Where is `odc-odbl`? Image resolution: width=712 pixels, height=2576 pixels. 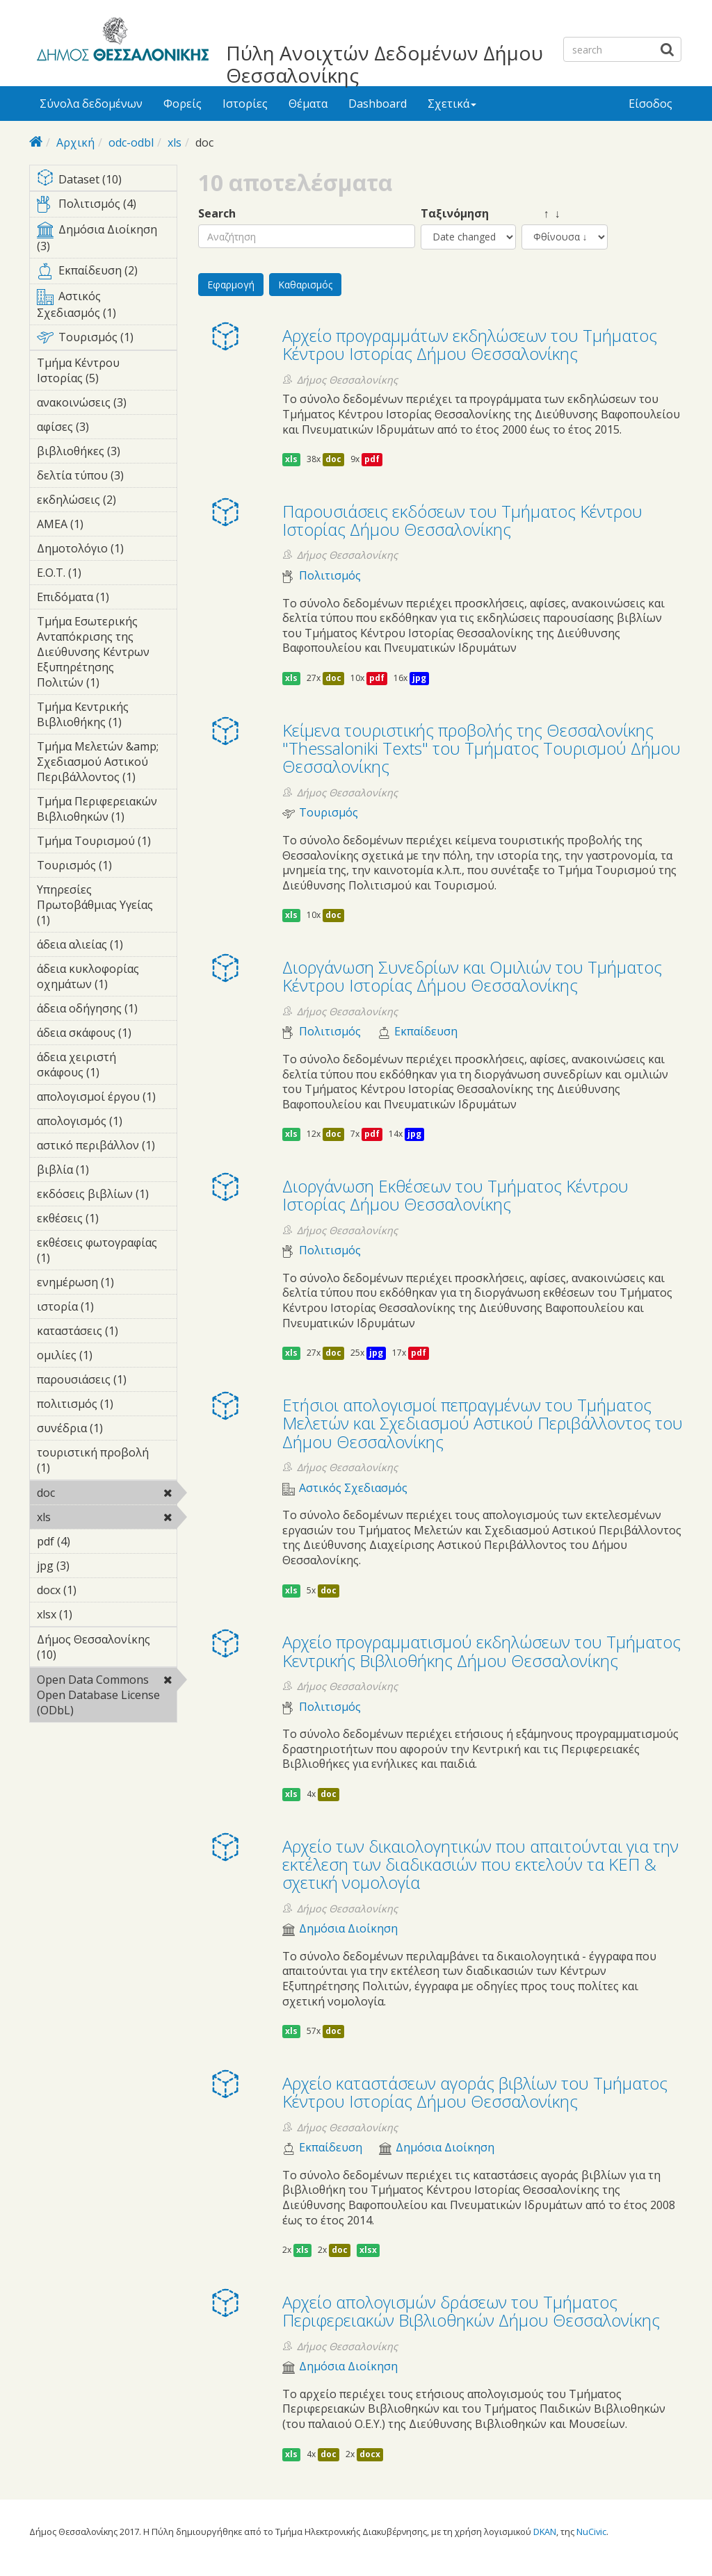 odc-odbl is located at coordinates (131, 142).